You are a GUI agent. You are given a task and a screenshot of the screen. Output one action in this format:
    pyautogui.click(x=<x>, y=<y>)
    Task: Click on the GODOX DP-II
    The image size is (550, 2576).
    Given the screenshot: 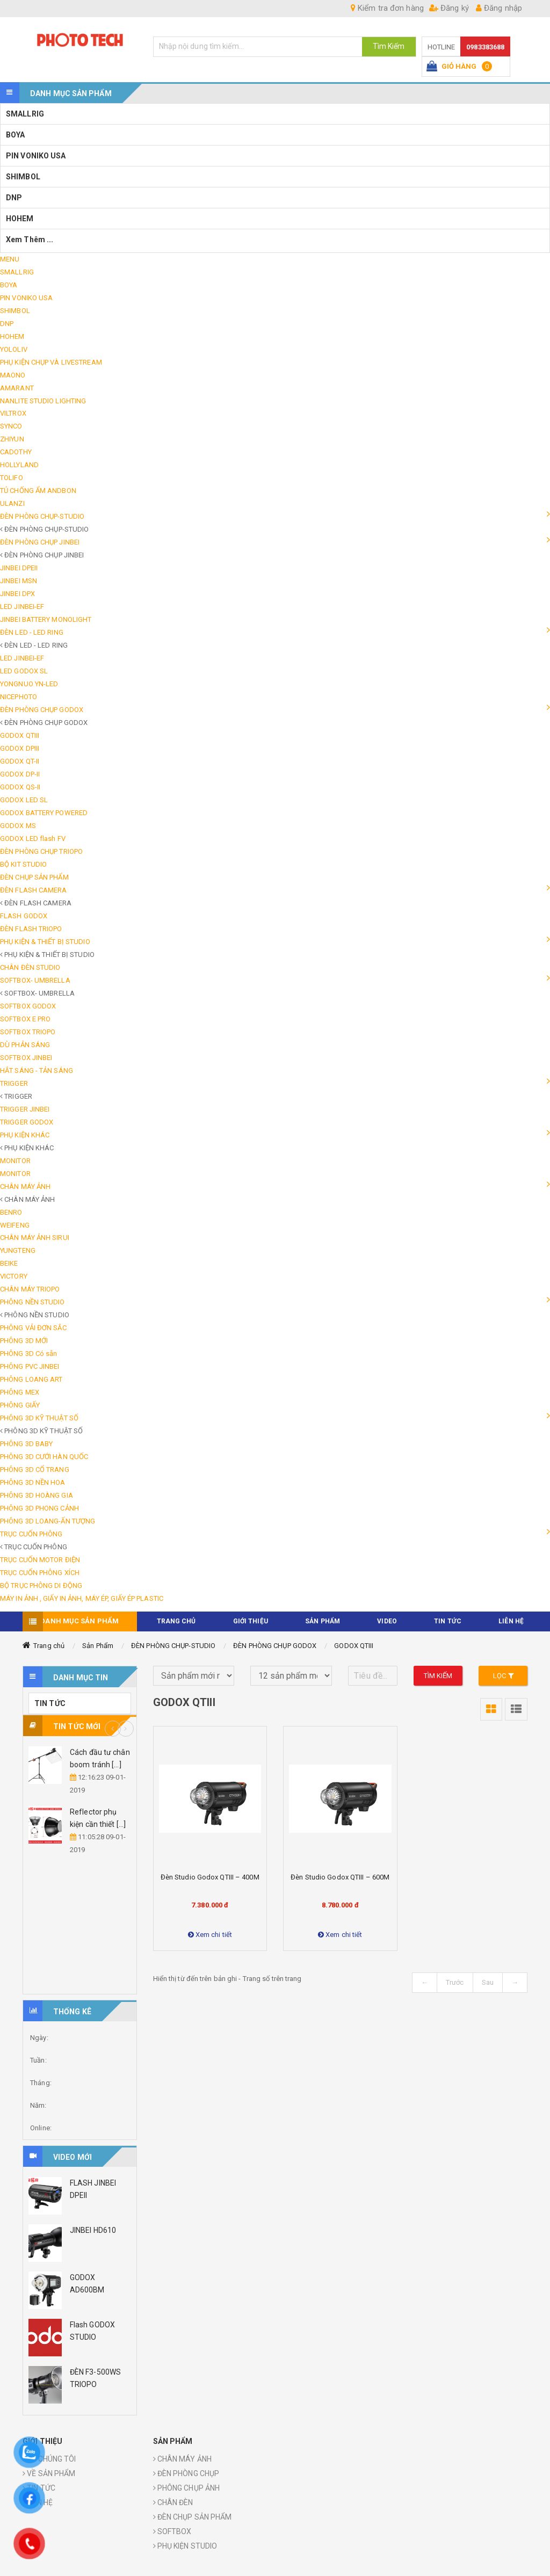 What is the action you would take?
    pyautogui.click(x=20, y=774)
    